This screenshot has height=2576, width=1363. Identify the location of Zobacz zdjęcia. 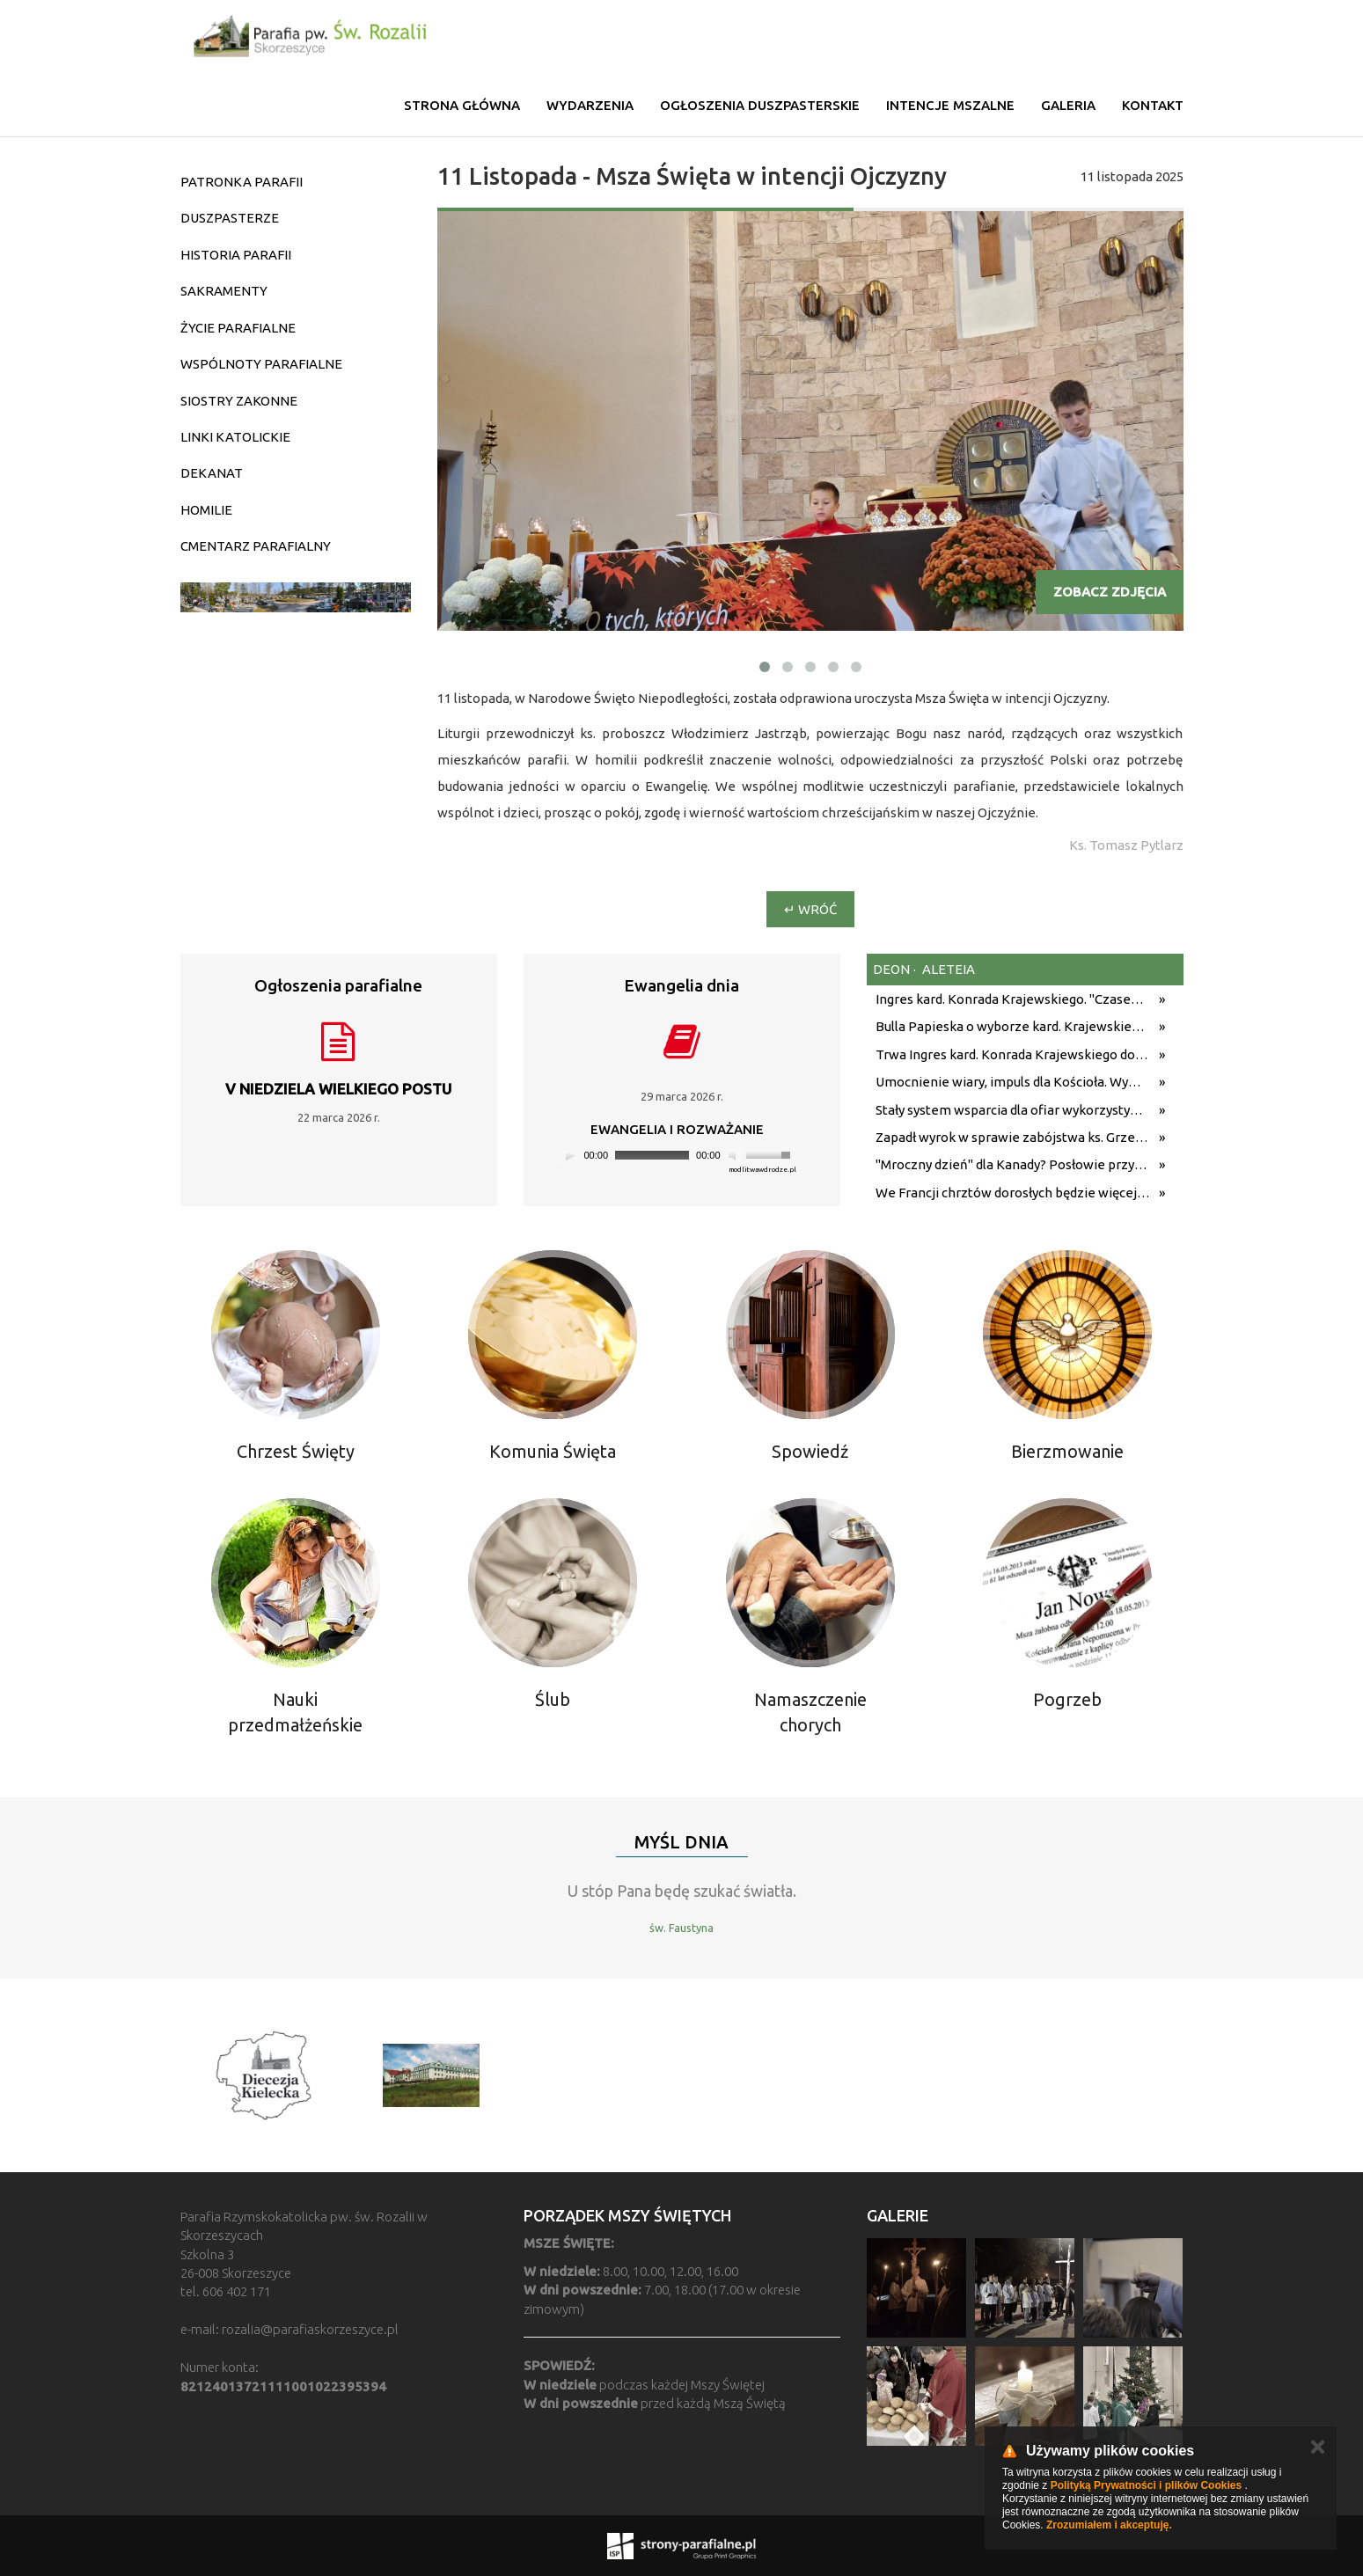
(1109, 591).